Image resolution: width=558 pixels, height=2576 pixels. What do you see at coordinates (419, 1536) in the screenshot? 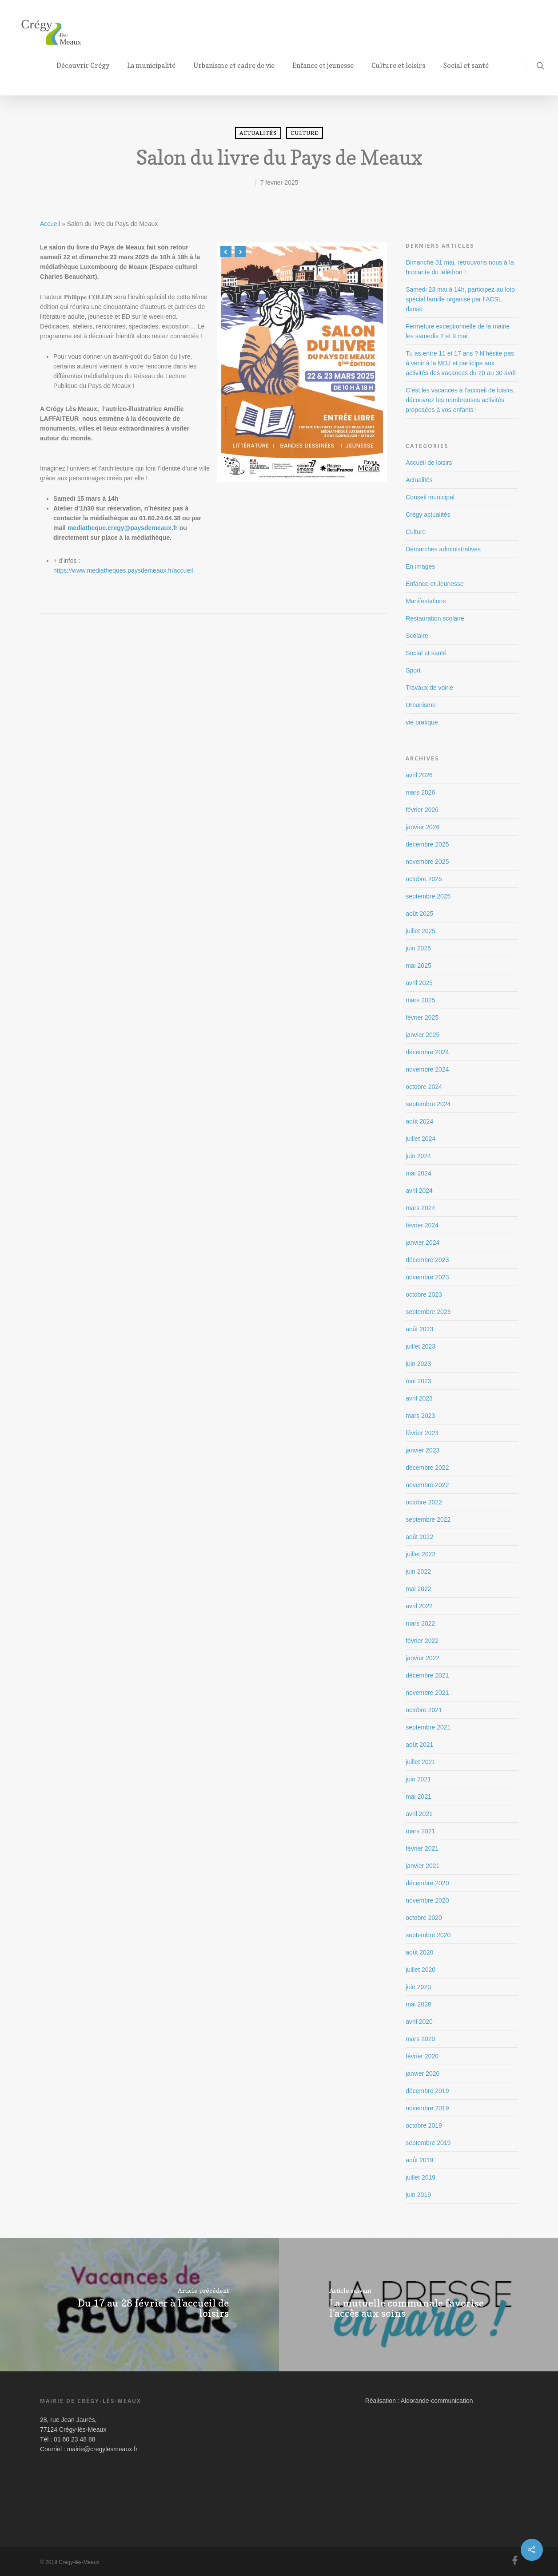
I see `août 2022` at bounding box center [419, 1536].